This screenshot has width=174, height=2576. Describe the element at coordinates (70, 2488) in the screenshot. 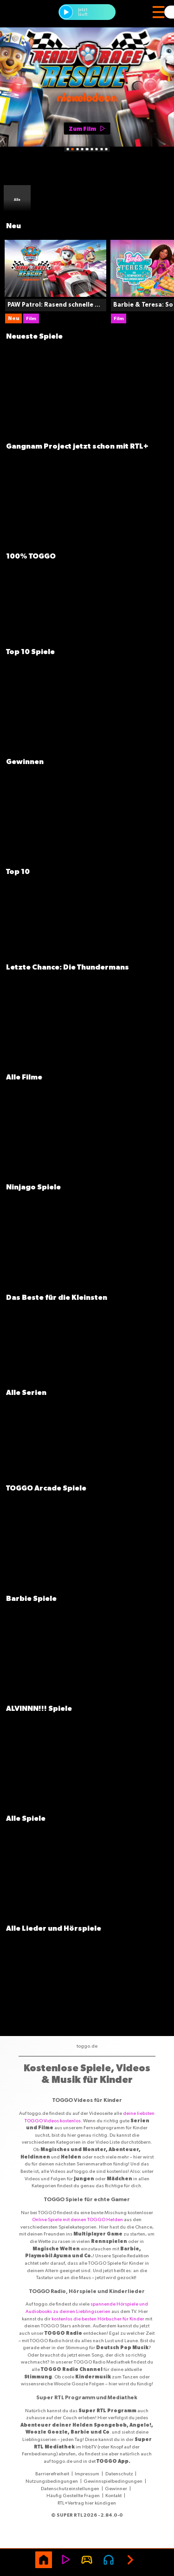

I see `Datenschutzeinstellungen [Link Datenschutzeinstellungen]` at that location.